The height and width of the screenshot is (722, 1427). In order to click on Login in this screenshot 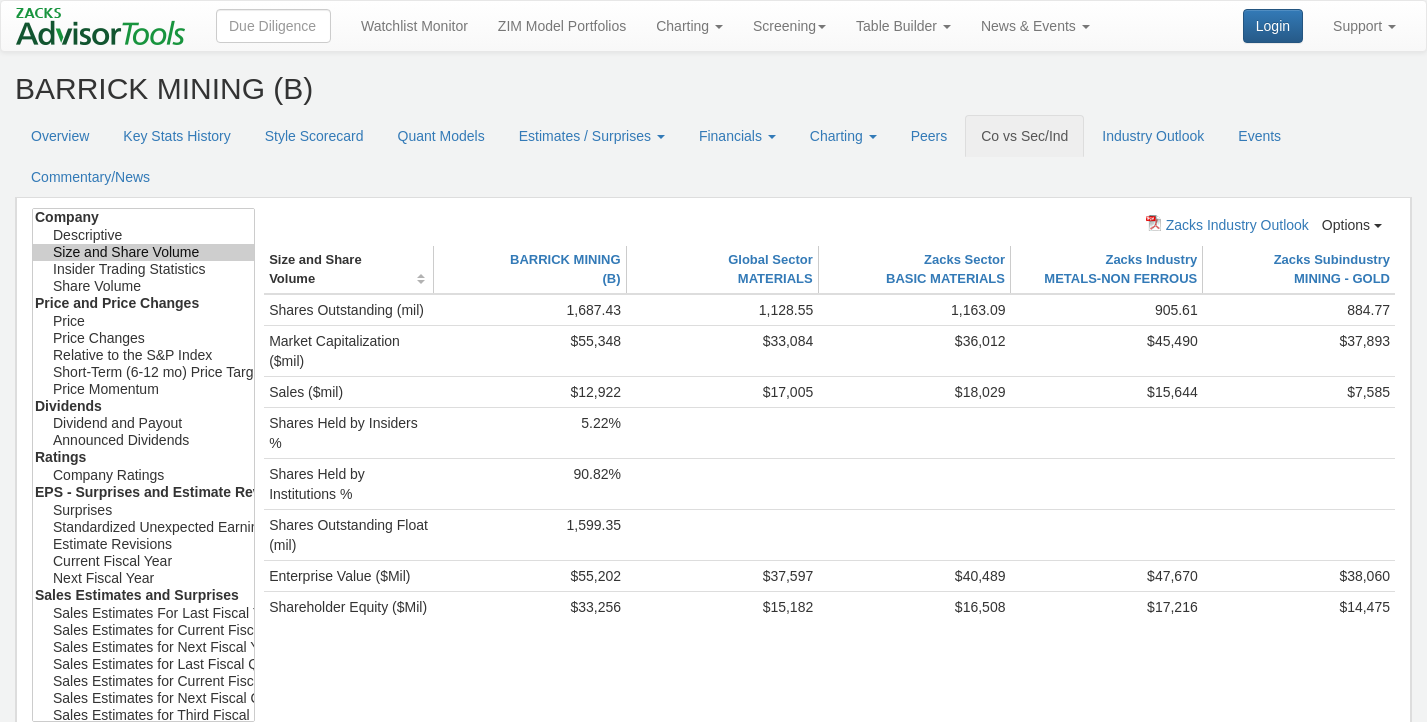, I will do `click(1273, 26)`.